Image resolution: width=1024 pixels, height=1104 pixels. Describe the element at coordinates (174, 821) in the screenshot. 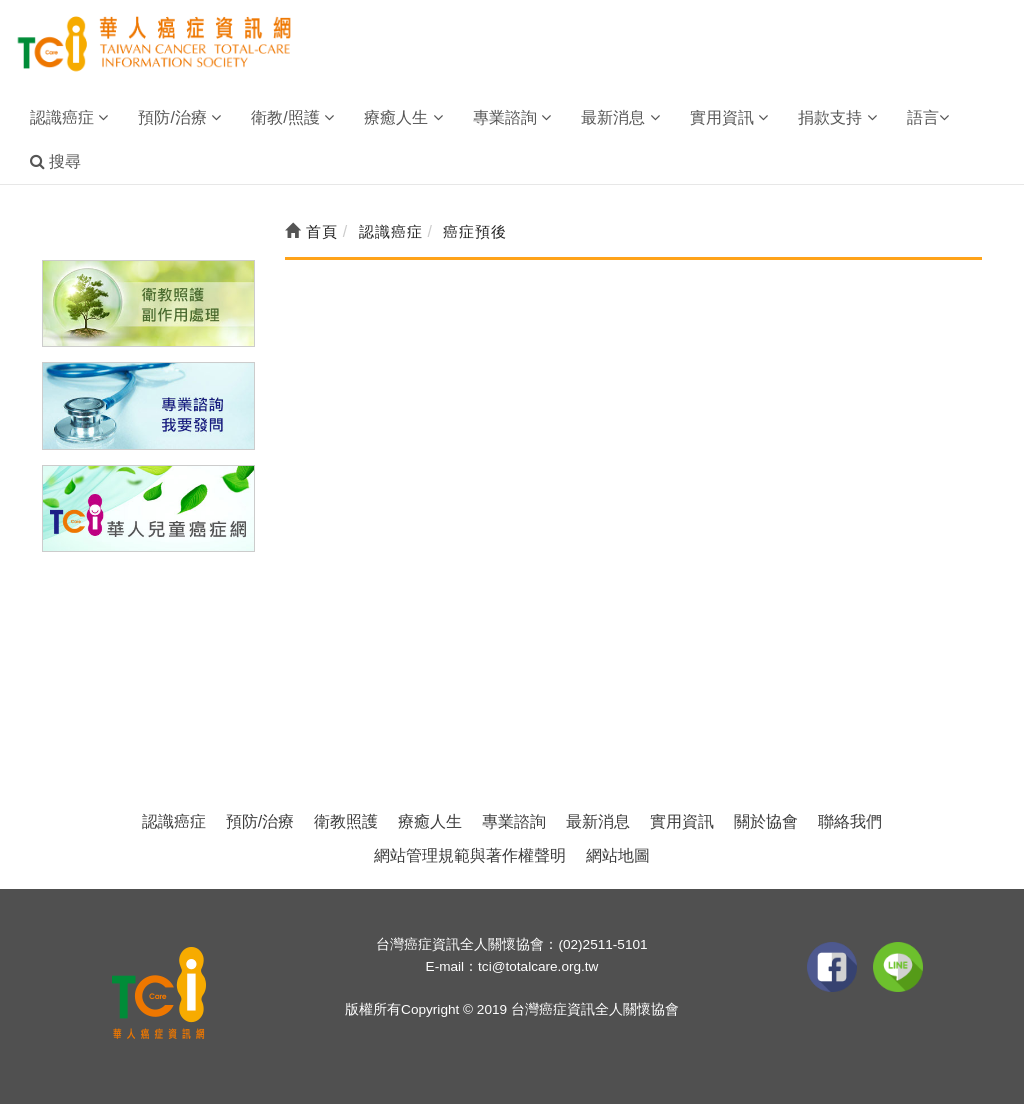

I see `認識癌症` at that location.